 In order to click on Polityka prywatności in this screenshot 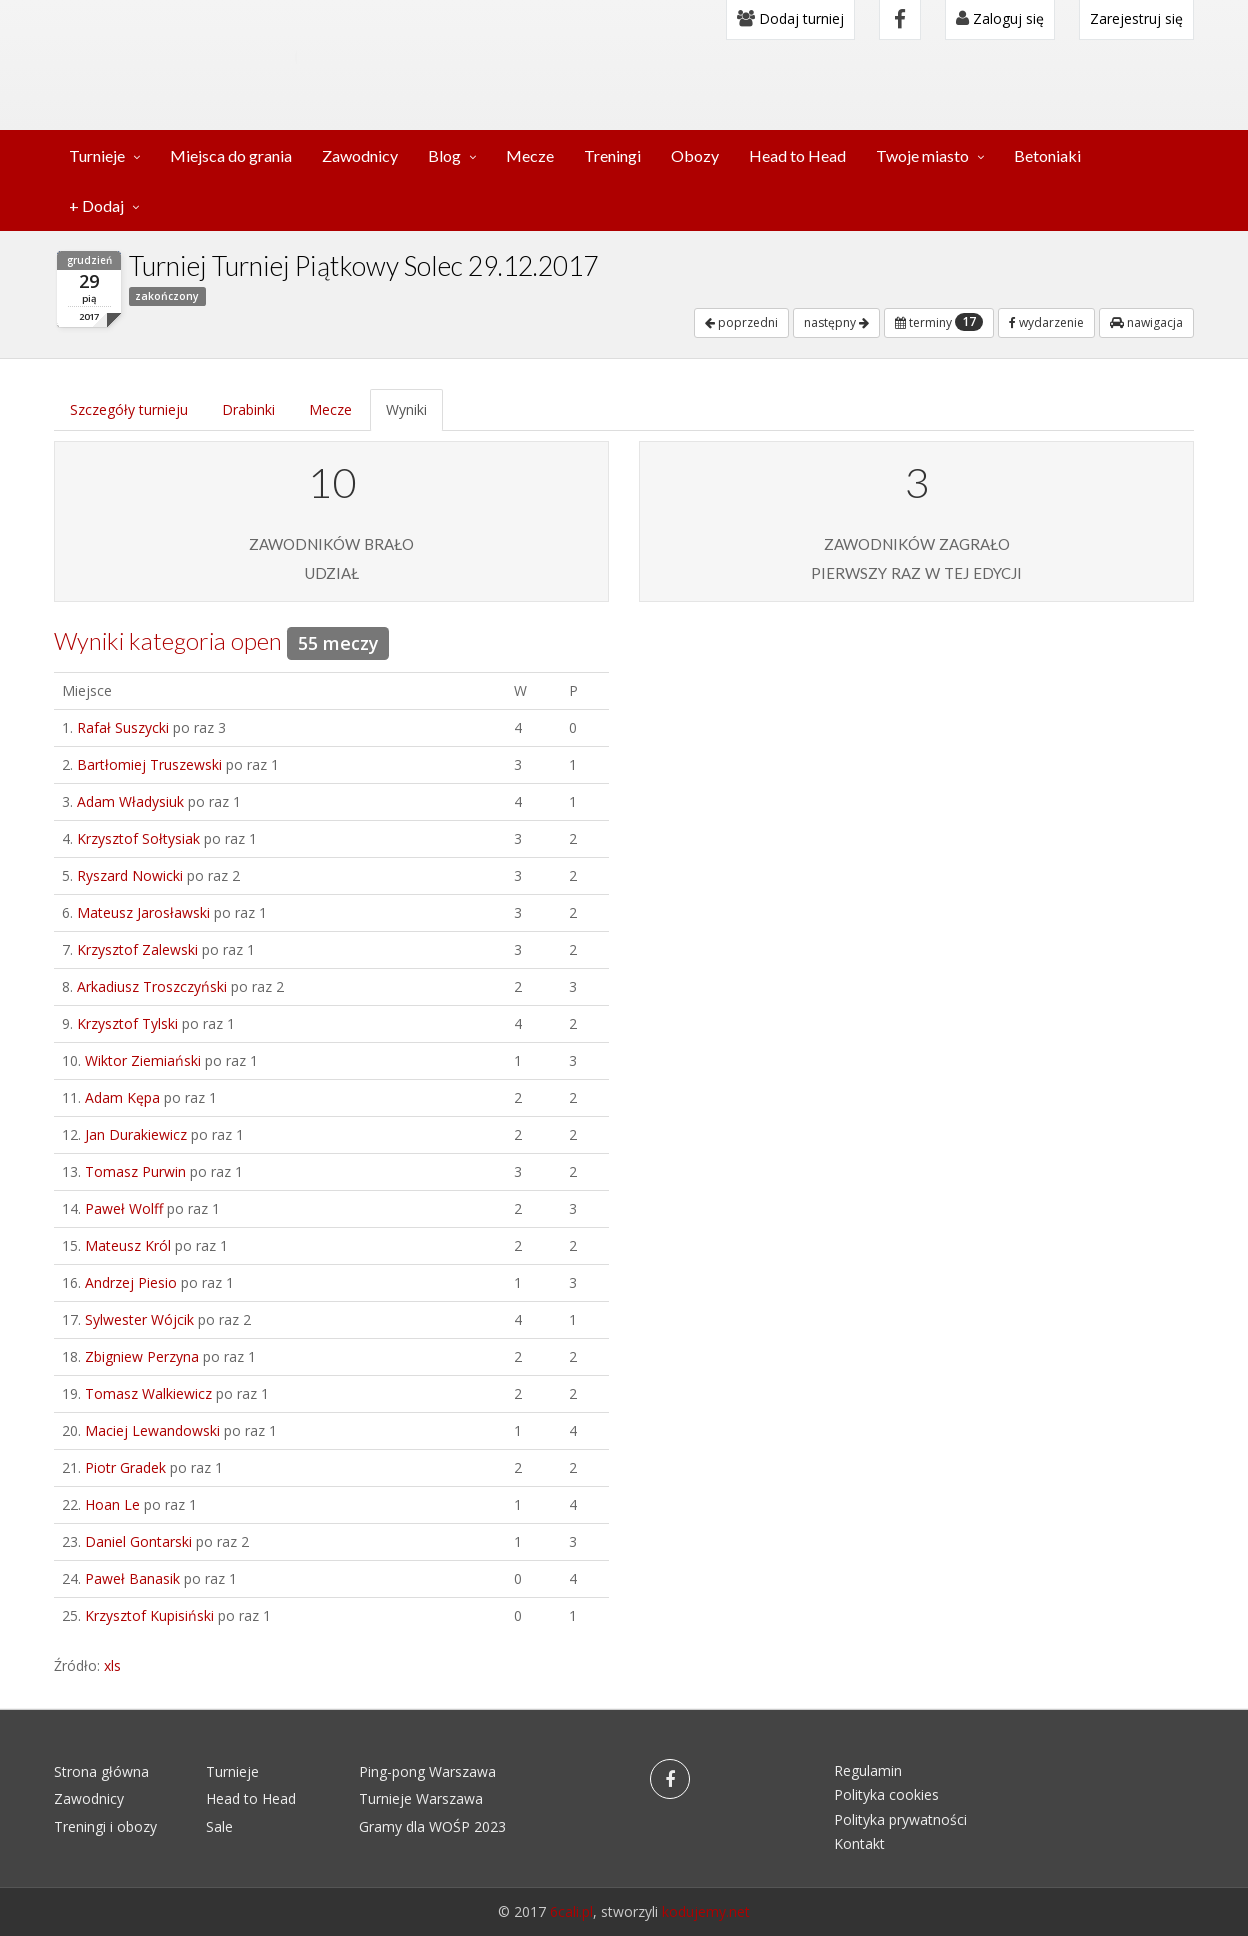, I will do `click(900, 1819)`.